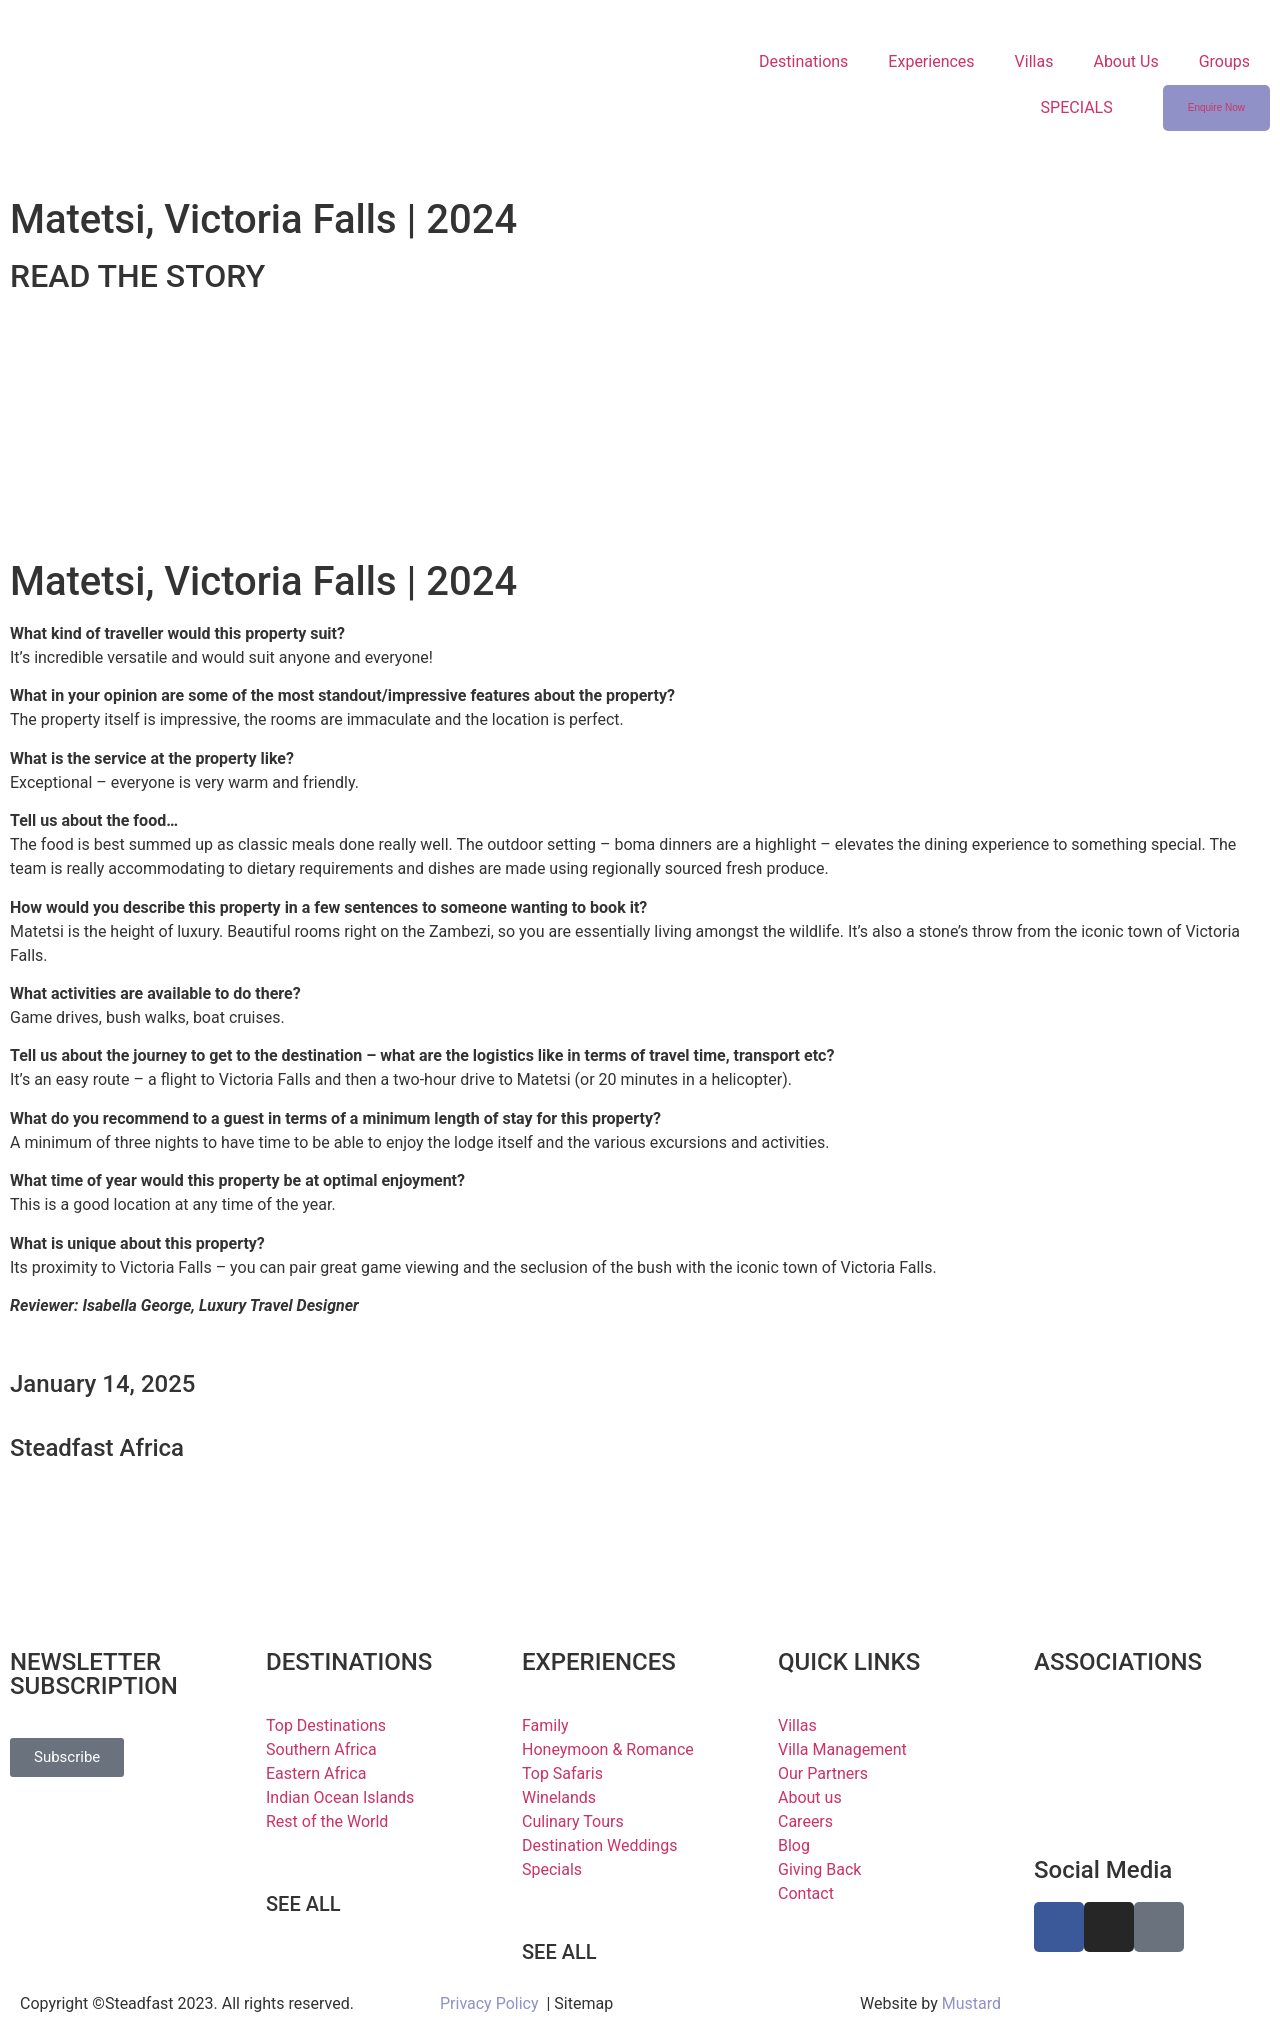  I want to click on Groups, so click(1224, 61).